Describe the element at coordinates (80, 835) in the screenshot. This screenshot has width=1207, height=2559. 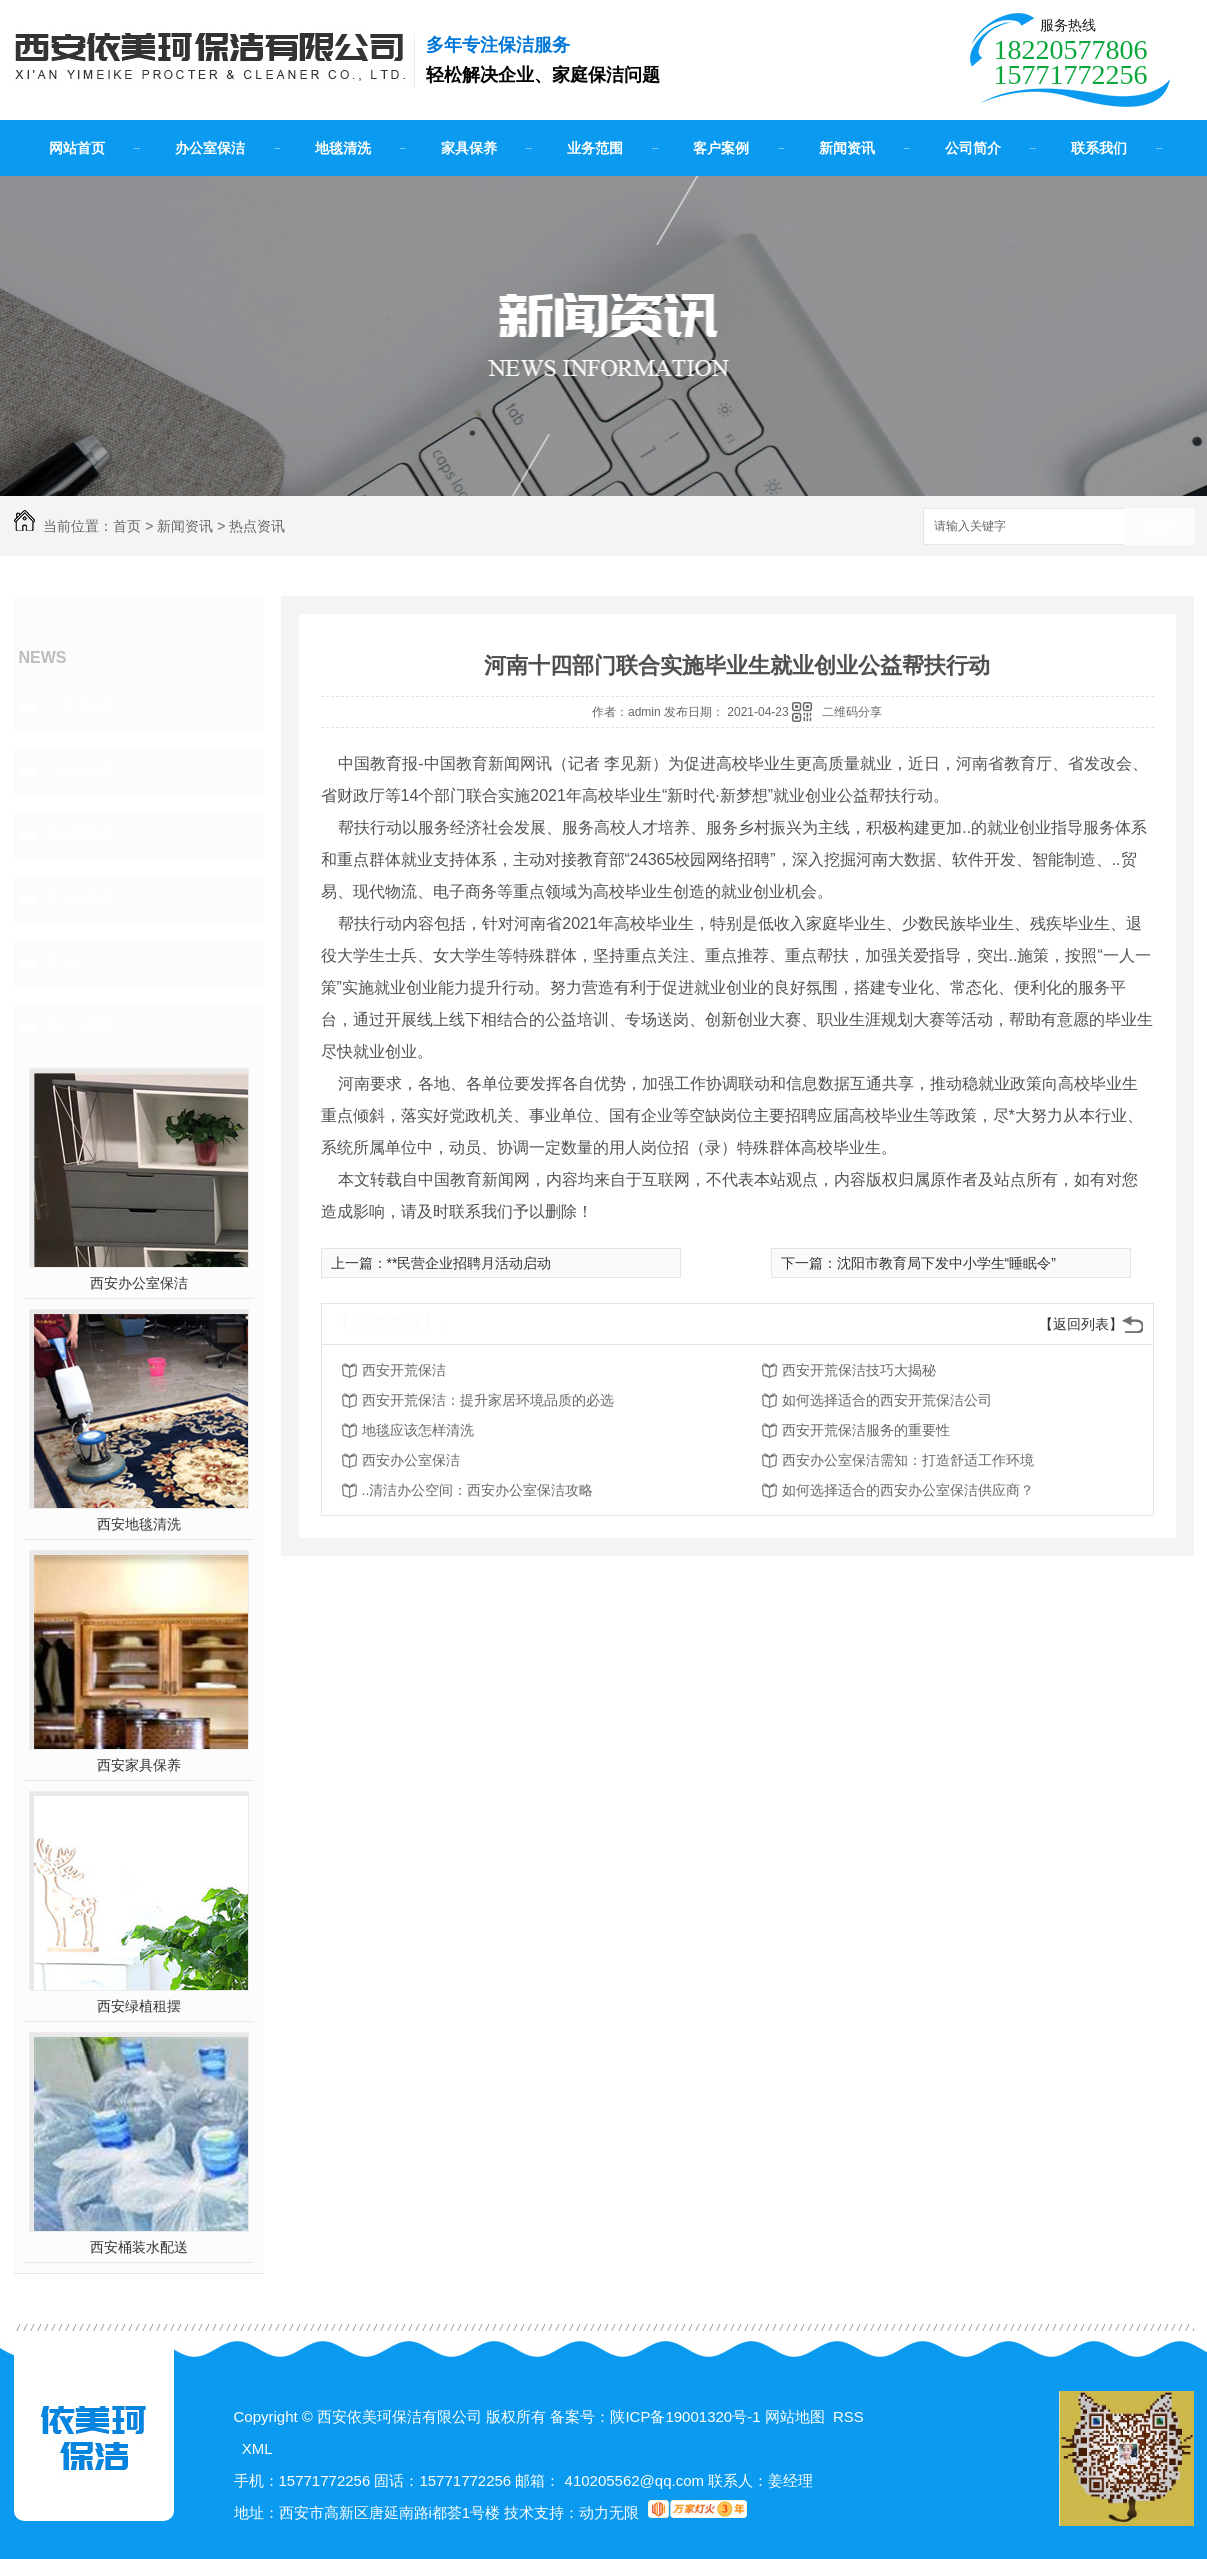
I see `疑惑解答` at that location.